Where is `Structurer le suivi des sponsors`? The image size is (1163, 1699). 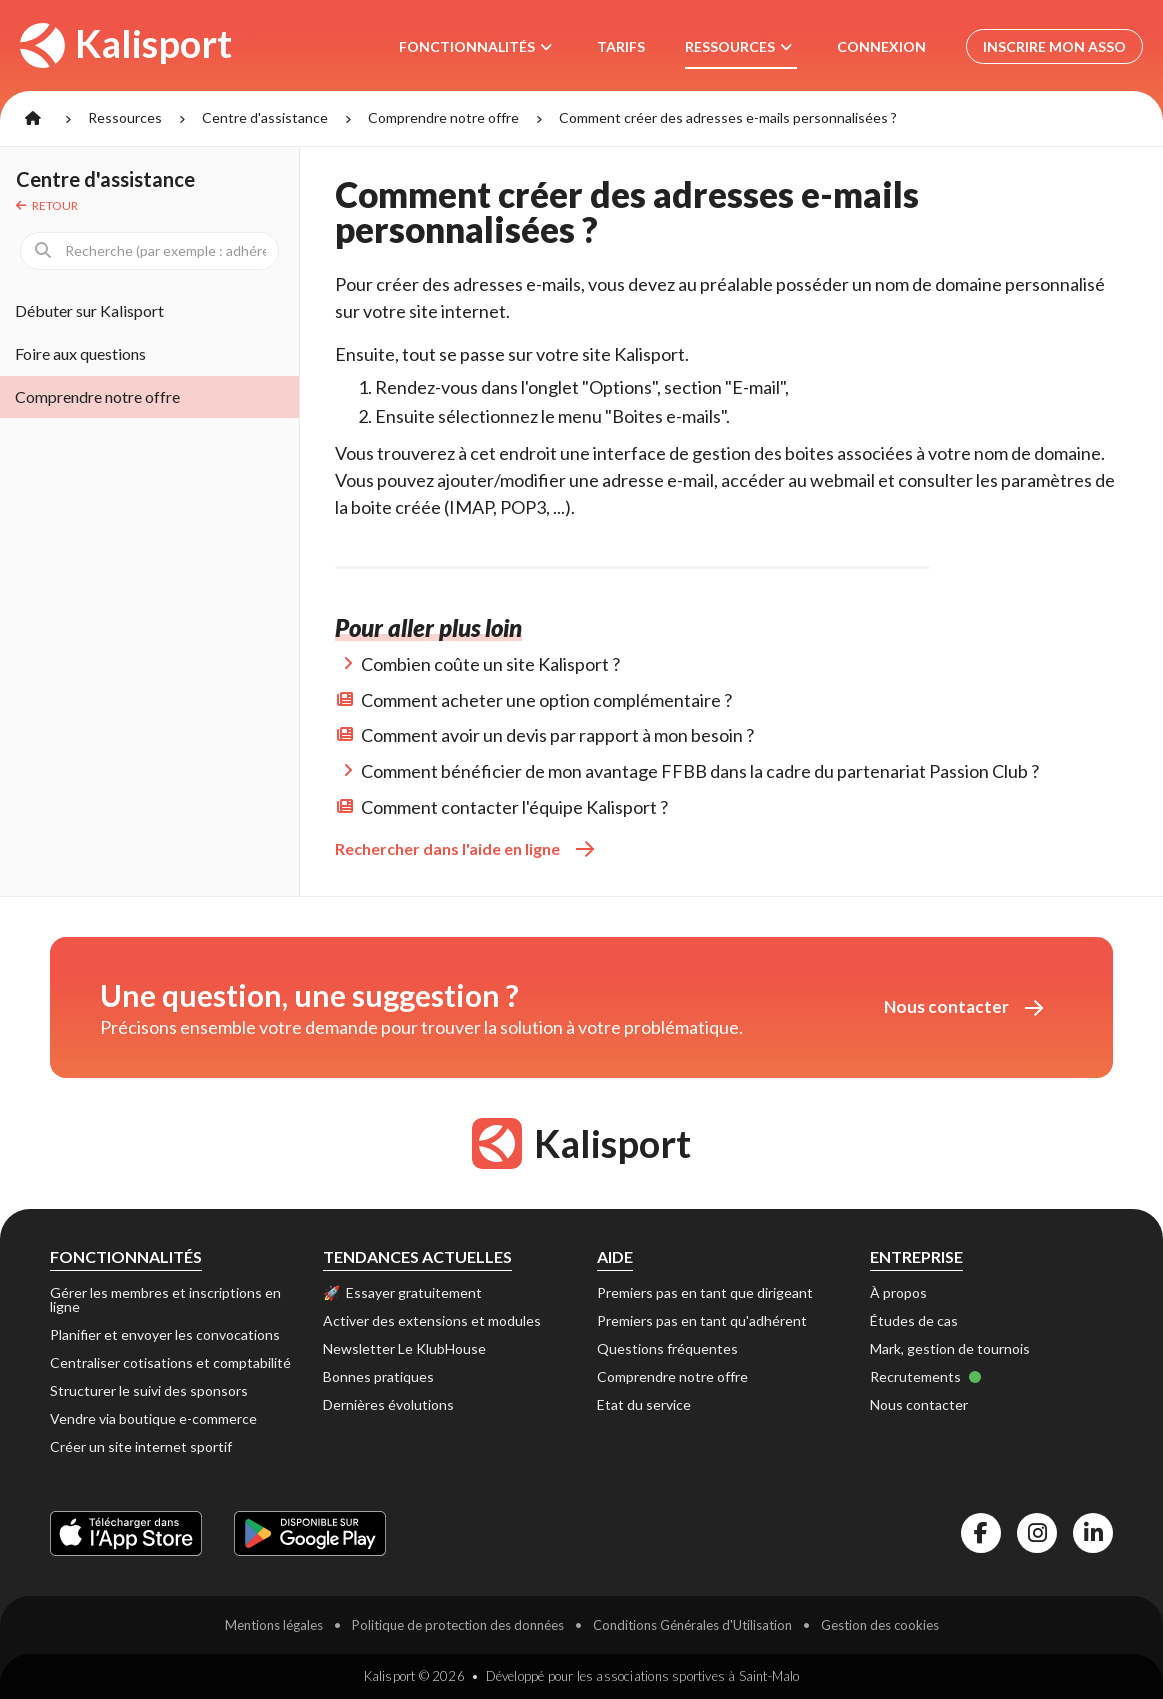 Structurer le suivi des sponsors is located at coordinates (149, 1390).